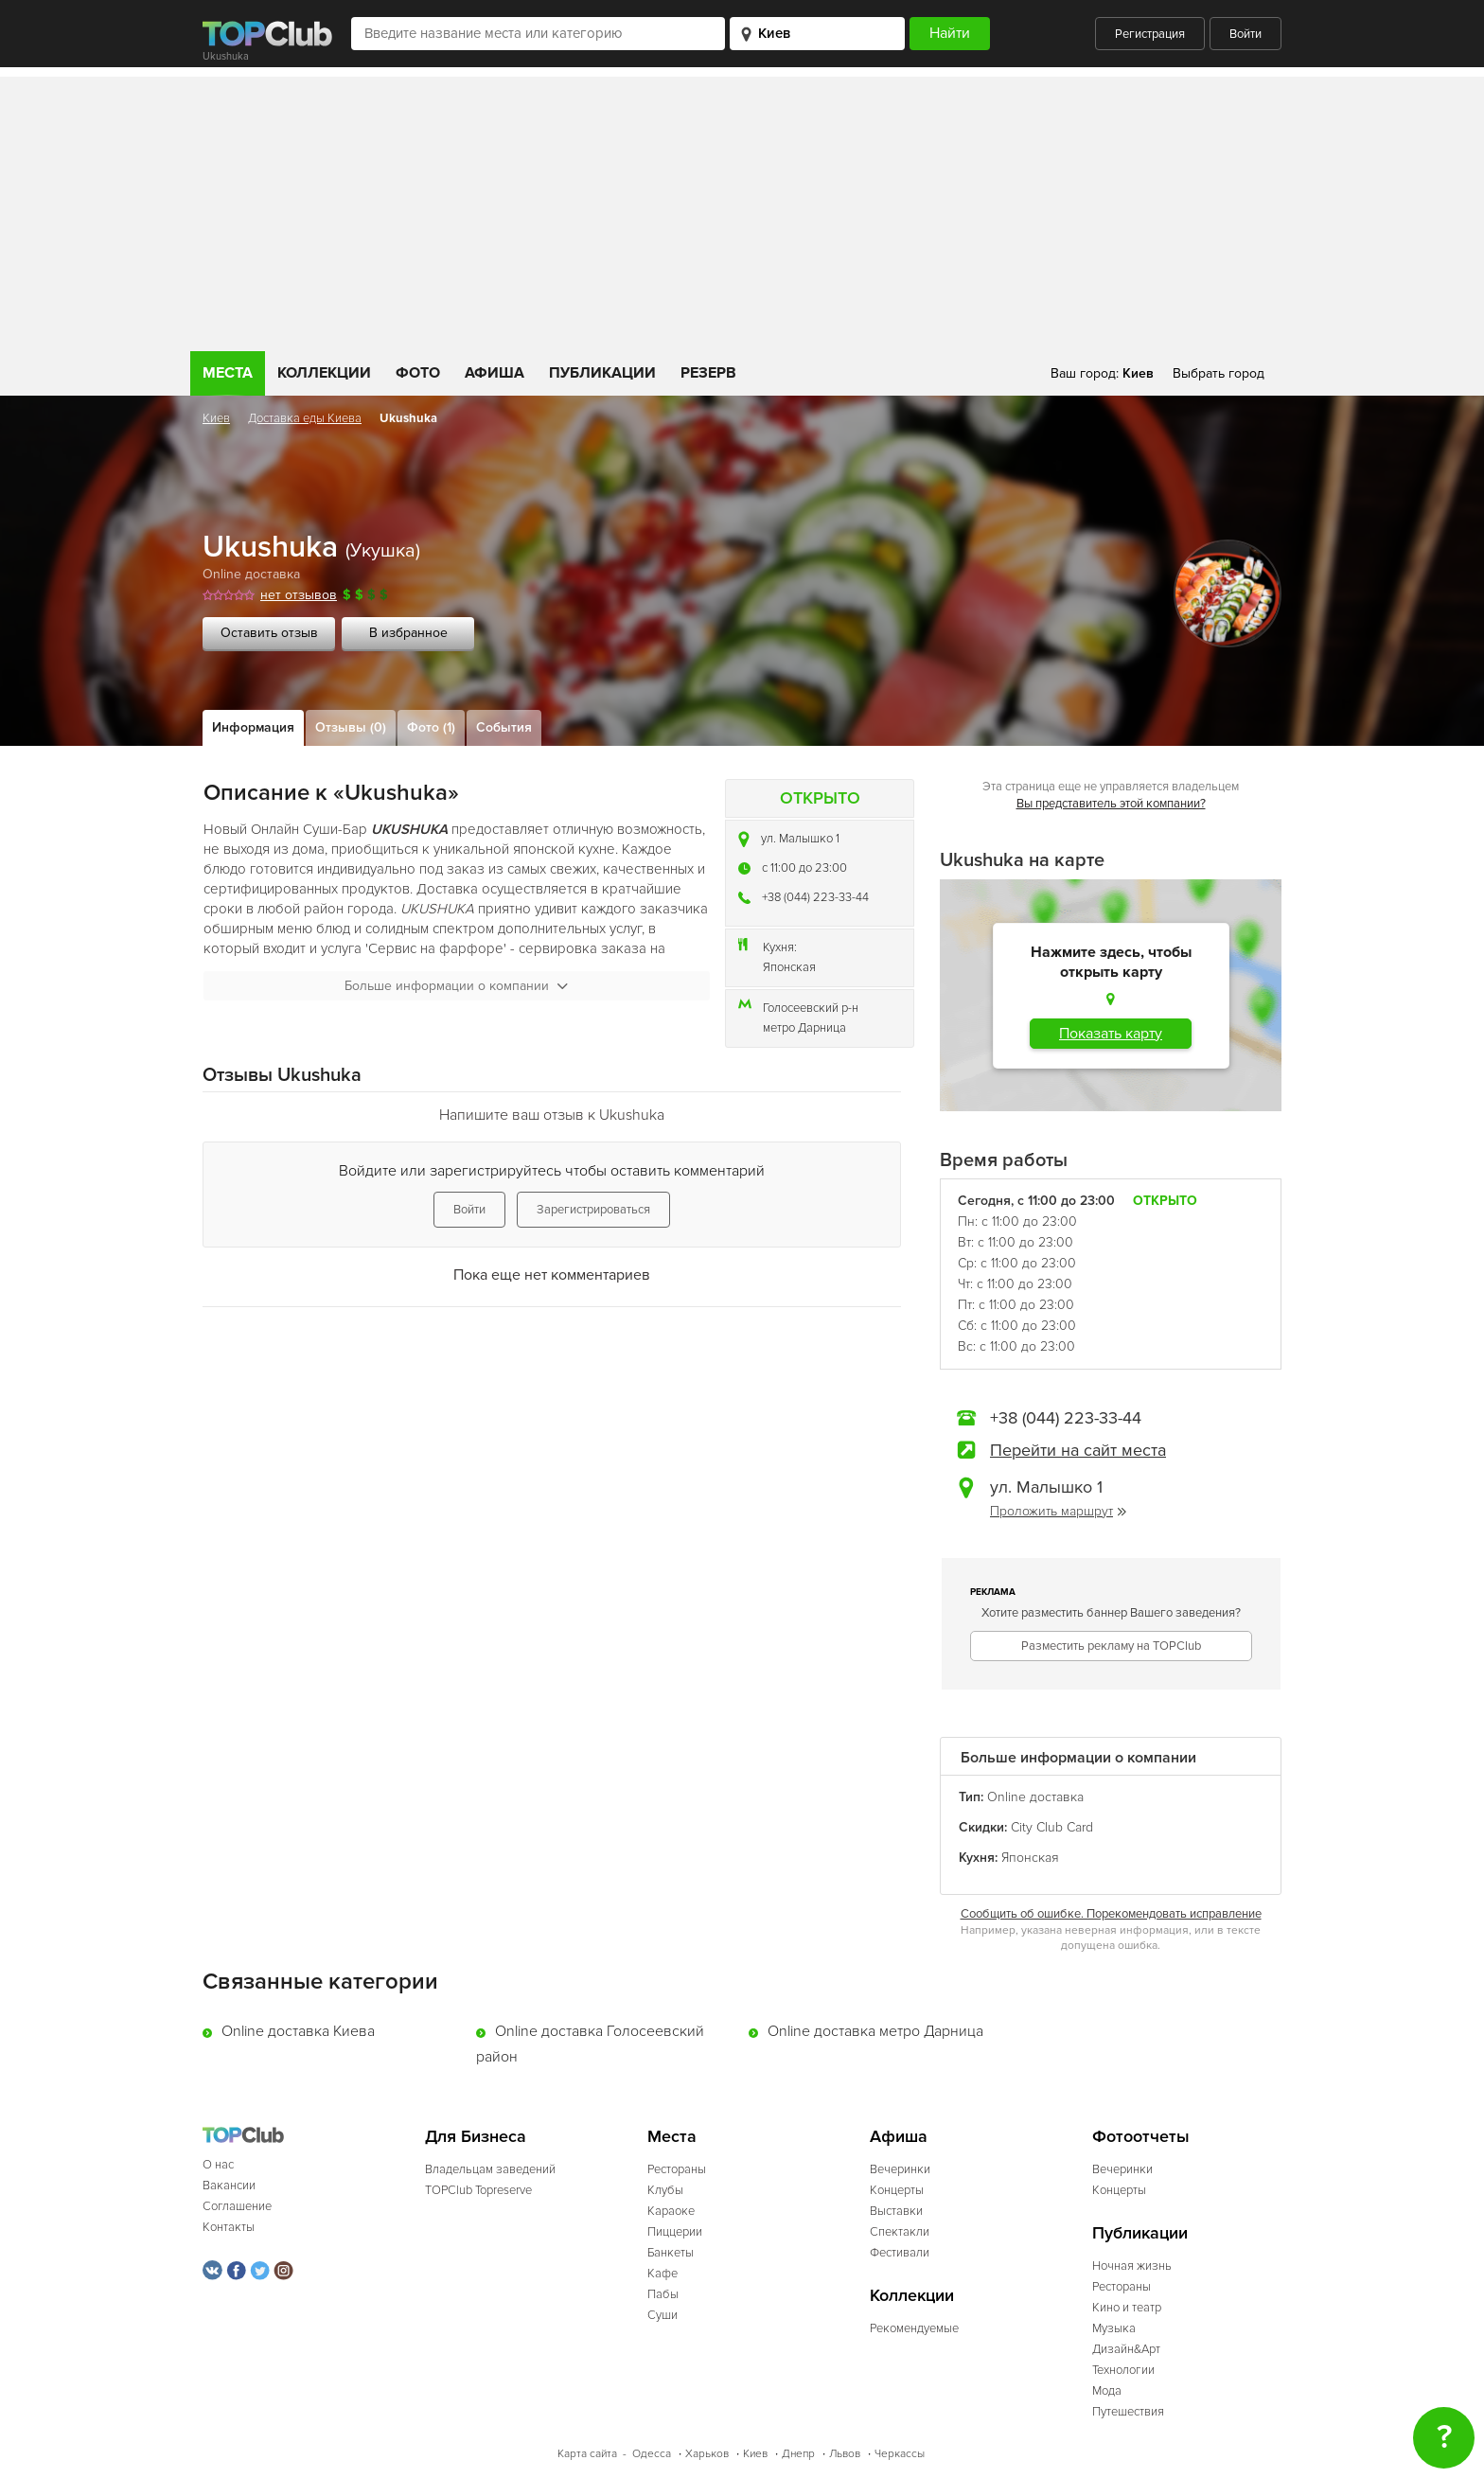 This screenshot has width=1484, height=2478. Describe the element at coordinates (810, 1008) in the screenshot. I see `Голосеевский р-н` at that location.